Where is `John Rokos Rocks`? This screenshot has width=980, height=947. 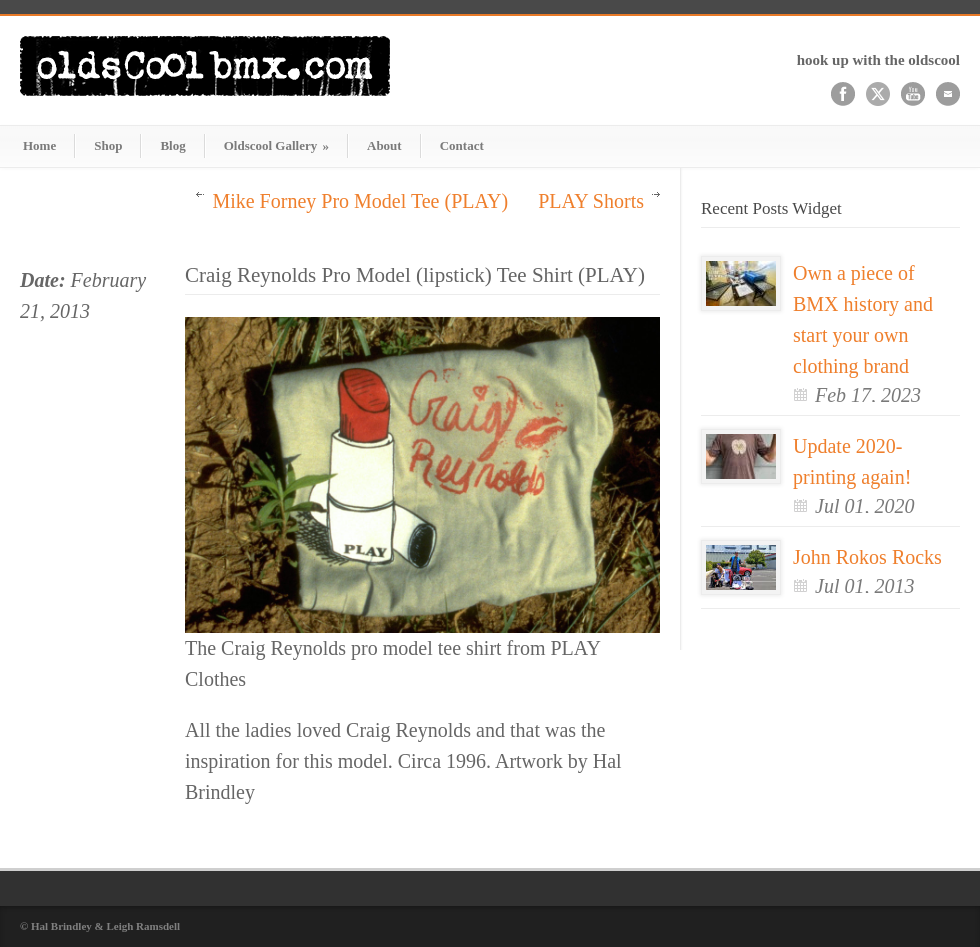 John Rokos Rocks is located at coordinates (867, 557).